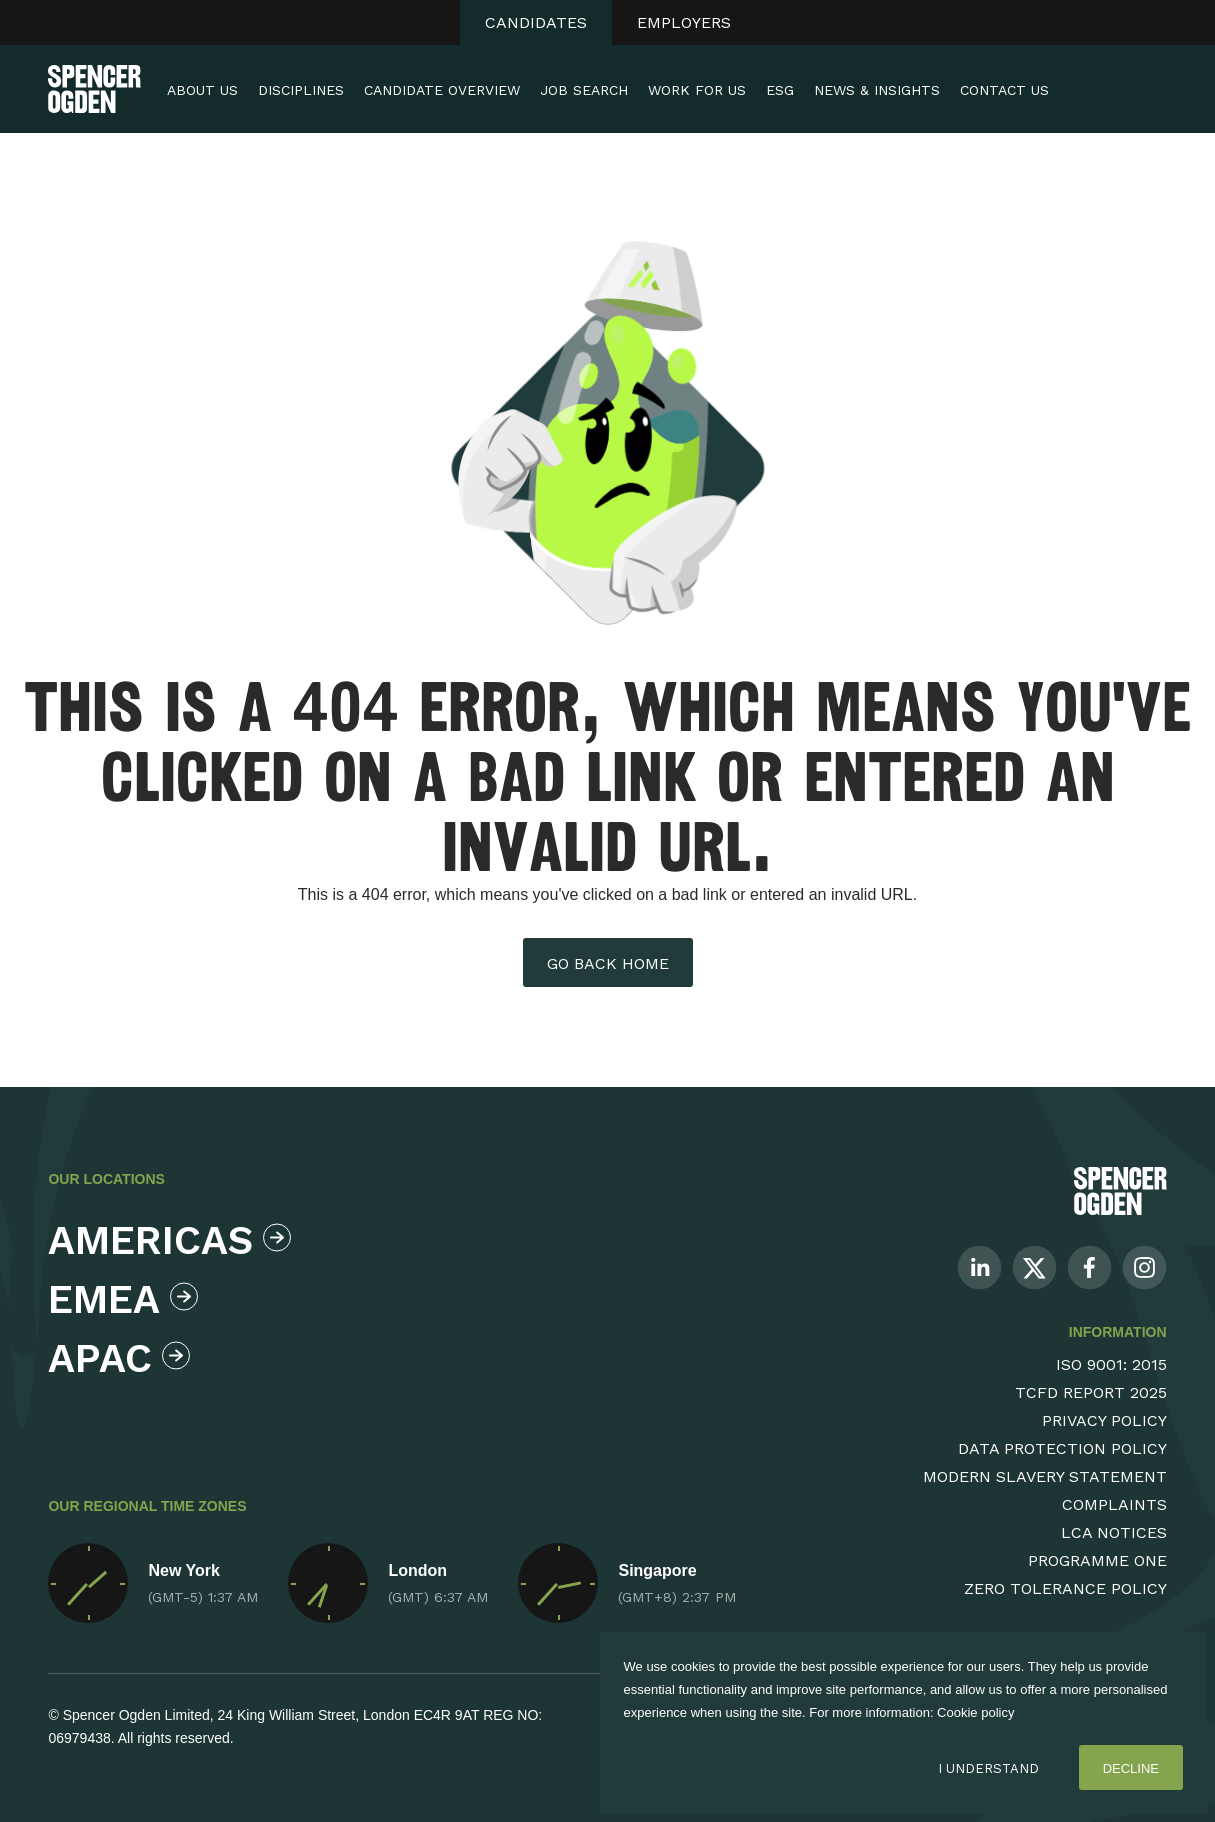 This screenshot has height=1822, width=1215. I want to click on Decline [Decline cookies], so click(1131, 1768).